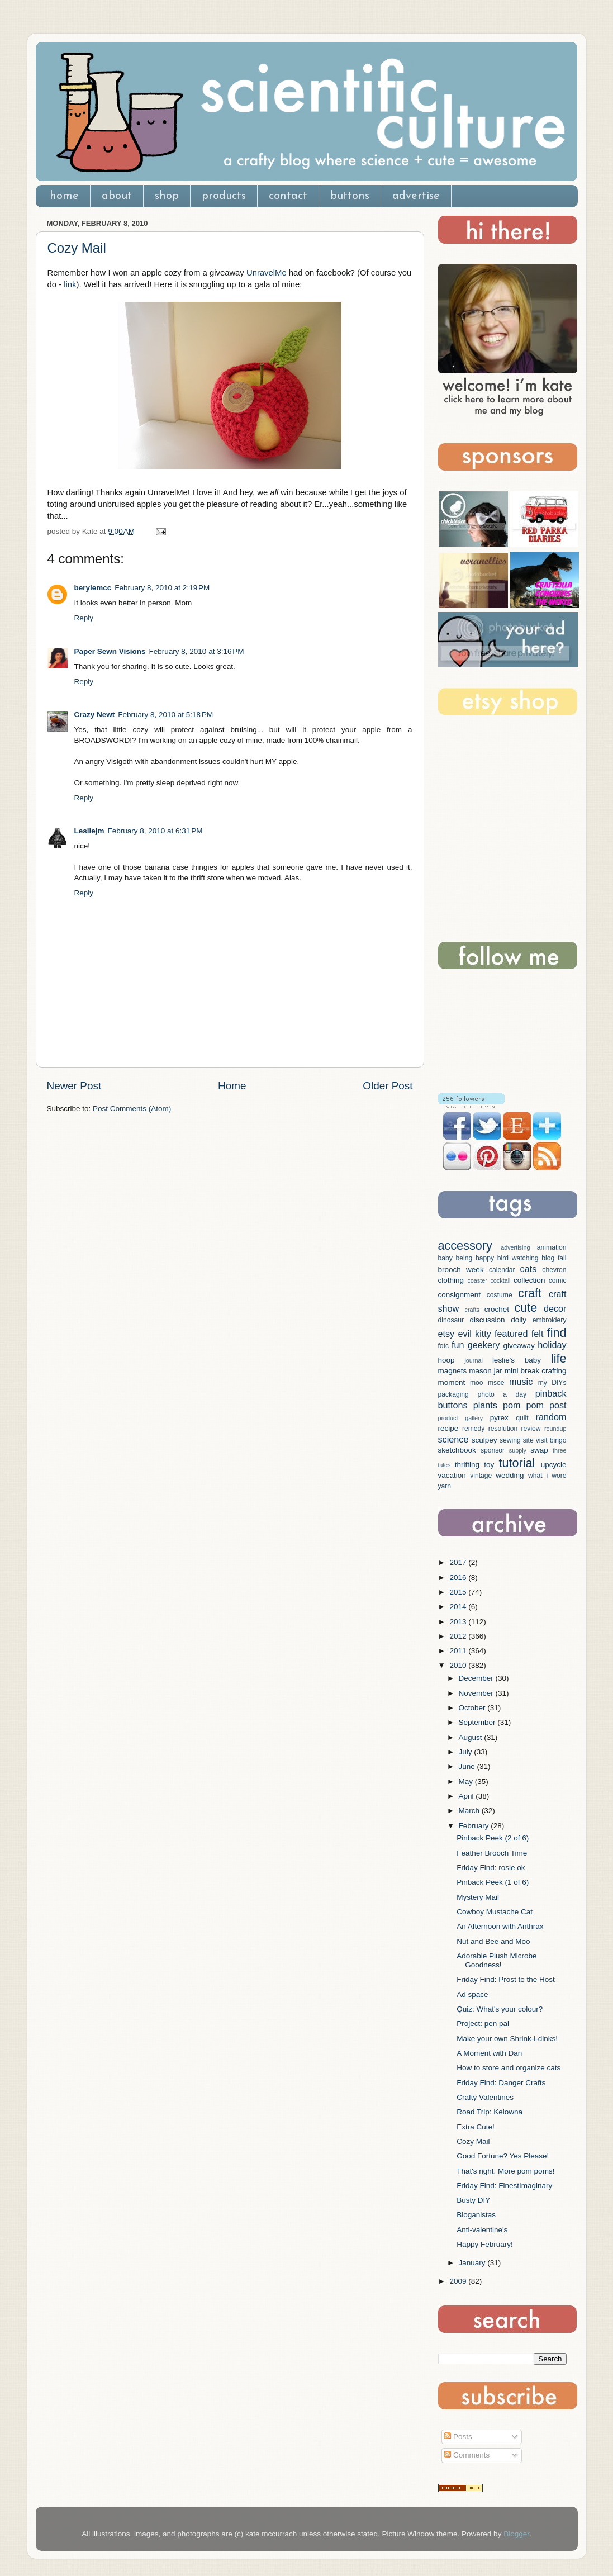  I want to click on etsy, so click(446, 1334).